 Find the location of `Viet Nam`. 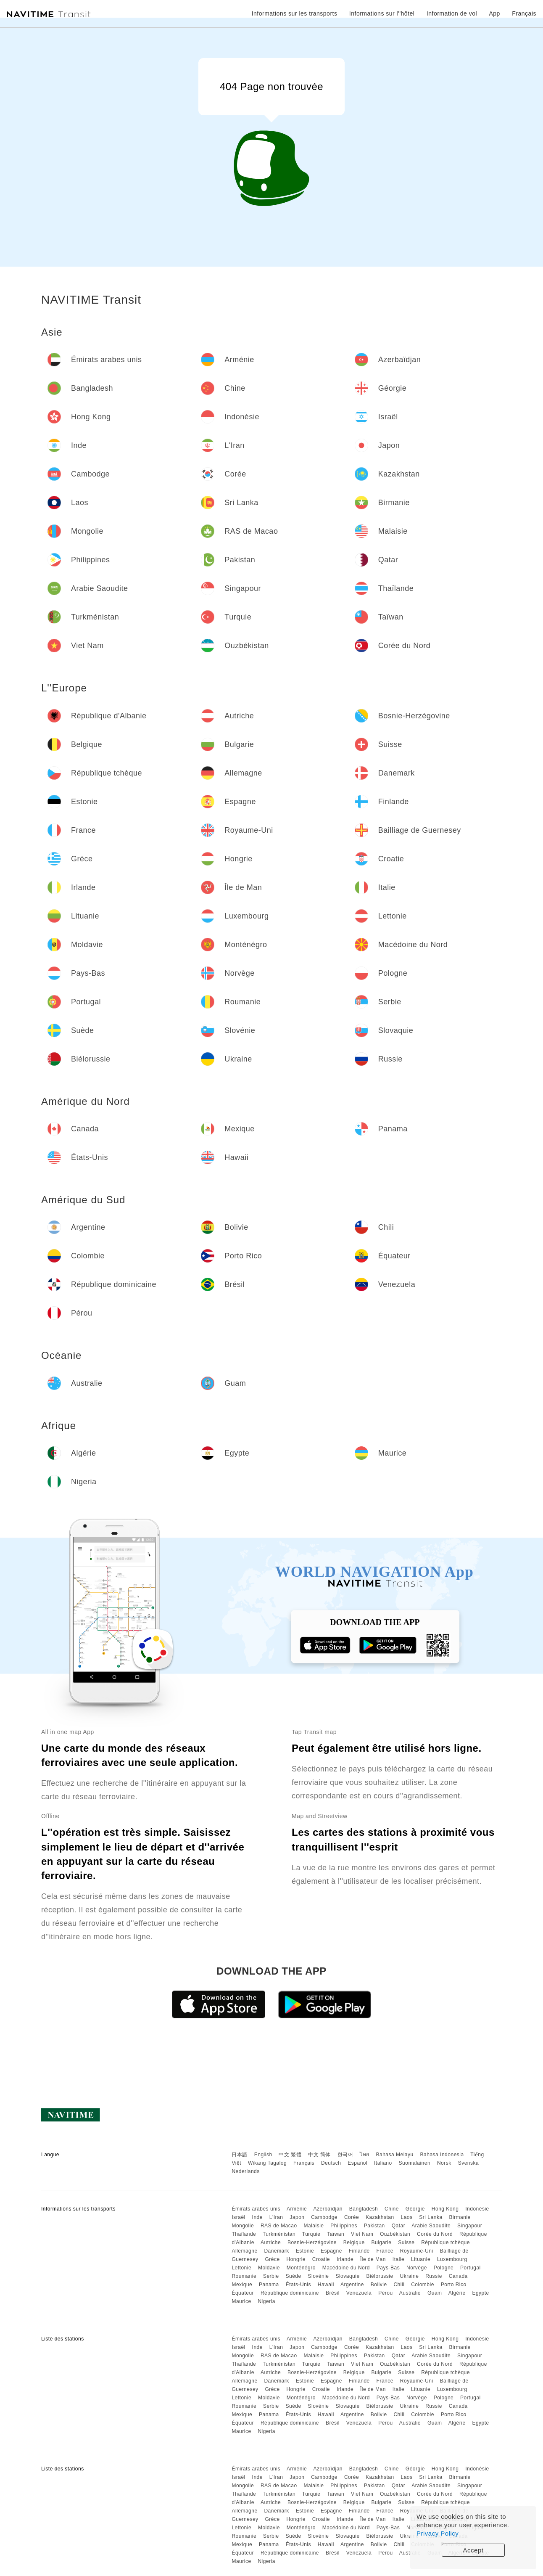

Viet Nam is located at coordinates (362, 2234).